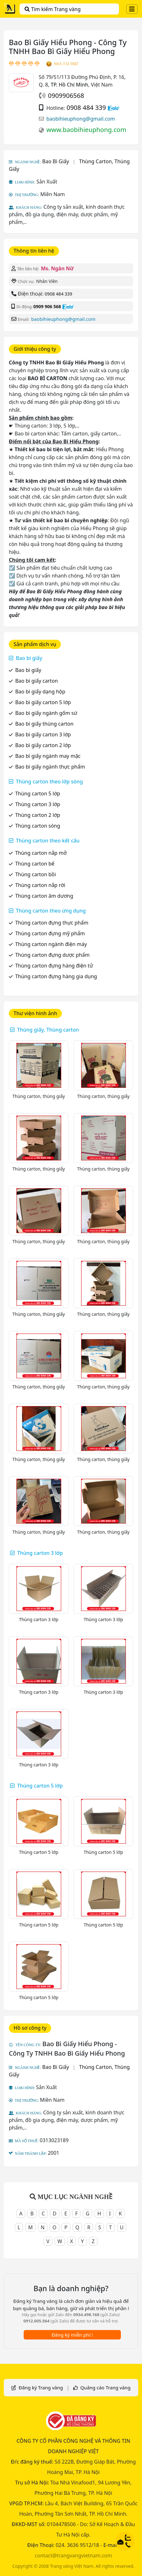 Image resolution: width=142 pixels, height=2576 pixels. What do you see at coordinates (43, 734) in the screenshot?
I see `Bao bì giấy carton 3 lớp` at bounding box center [43, 734].